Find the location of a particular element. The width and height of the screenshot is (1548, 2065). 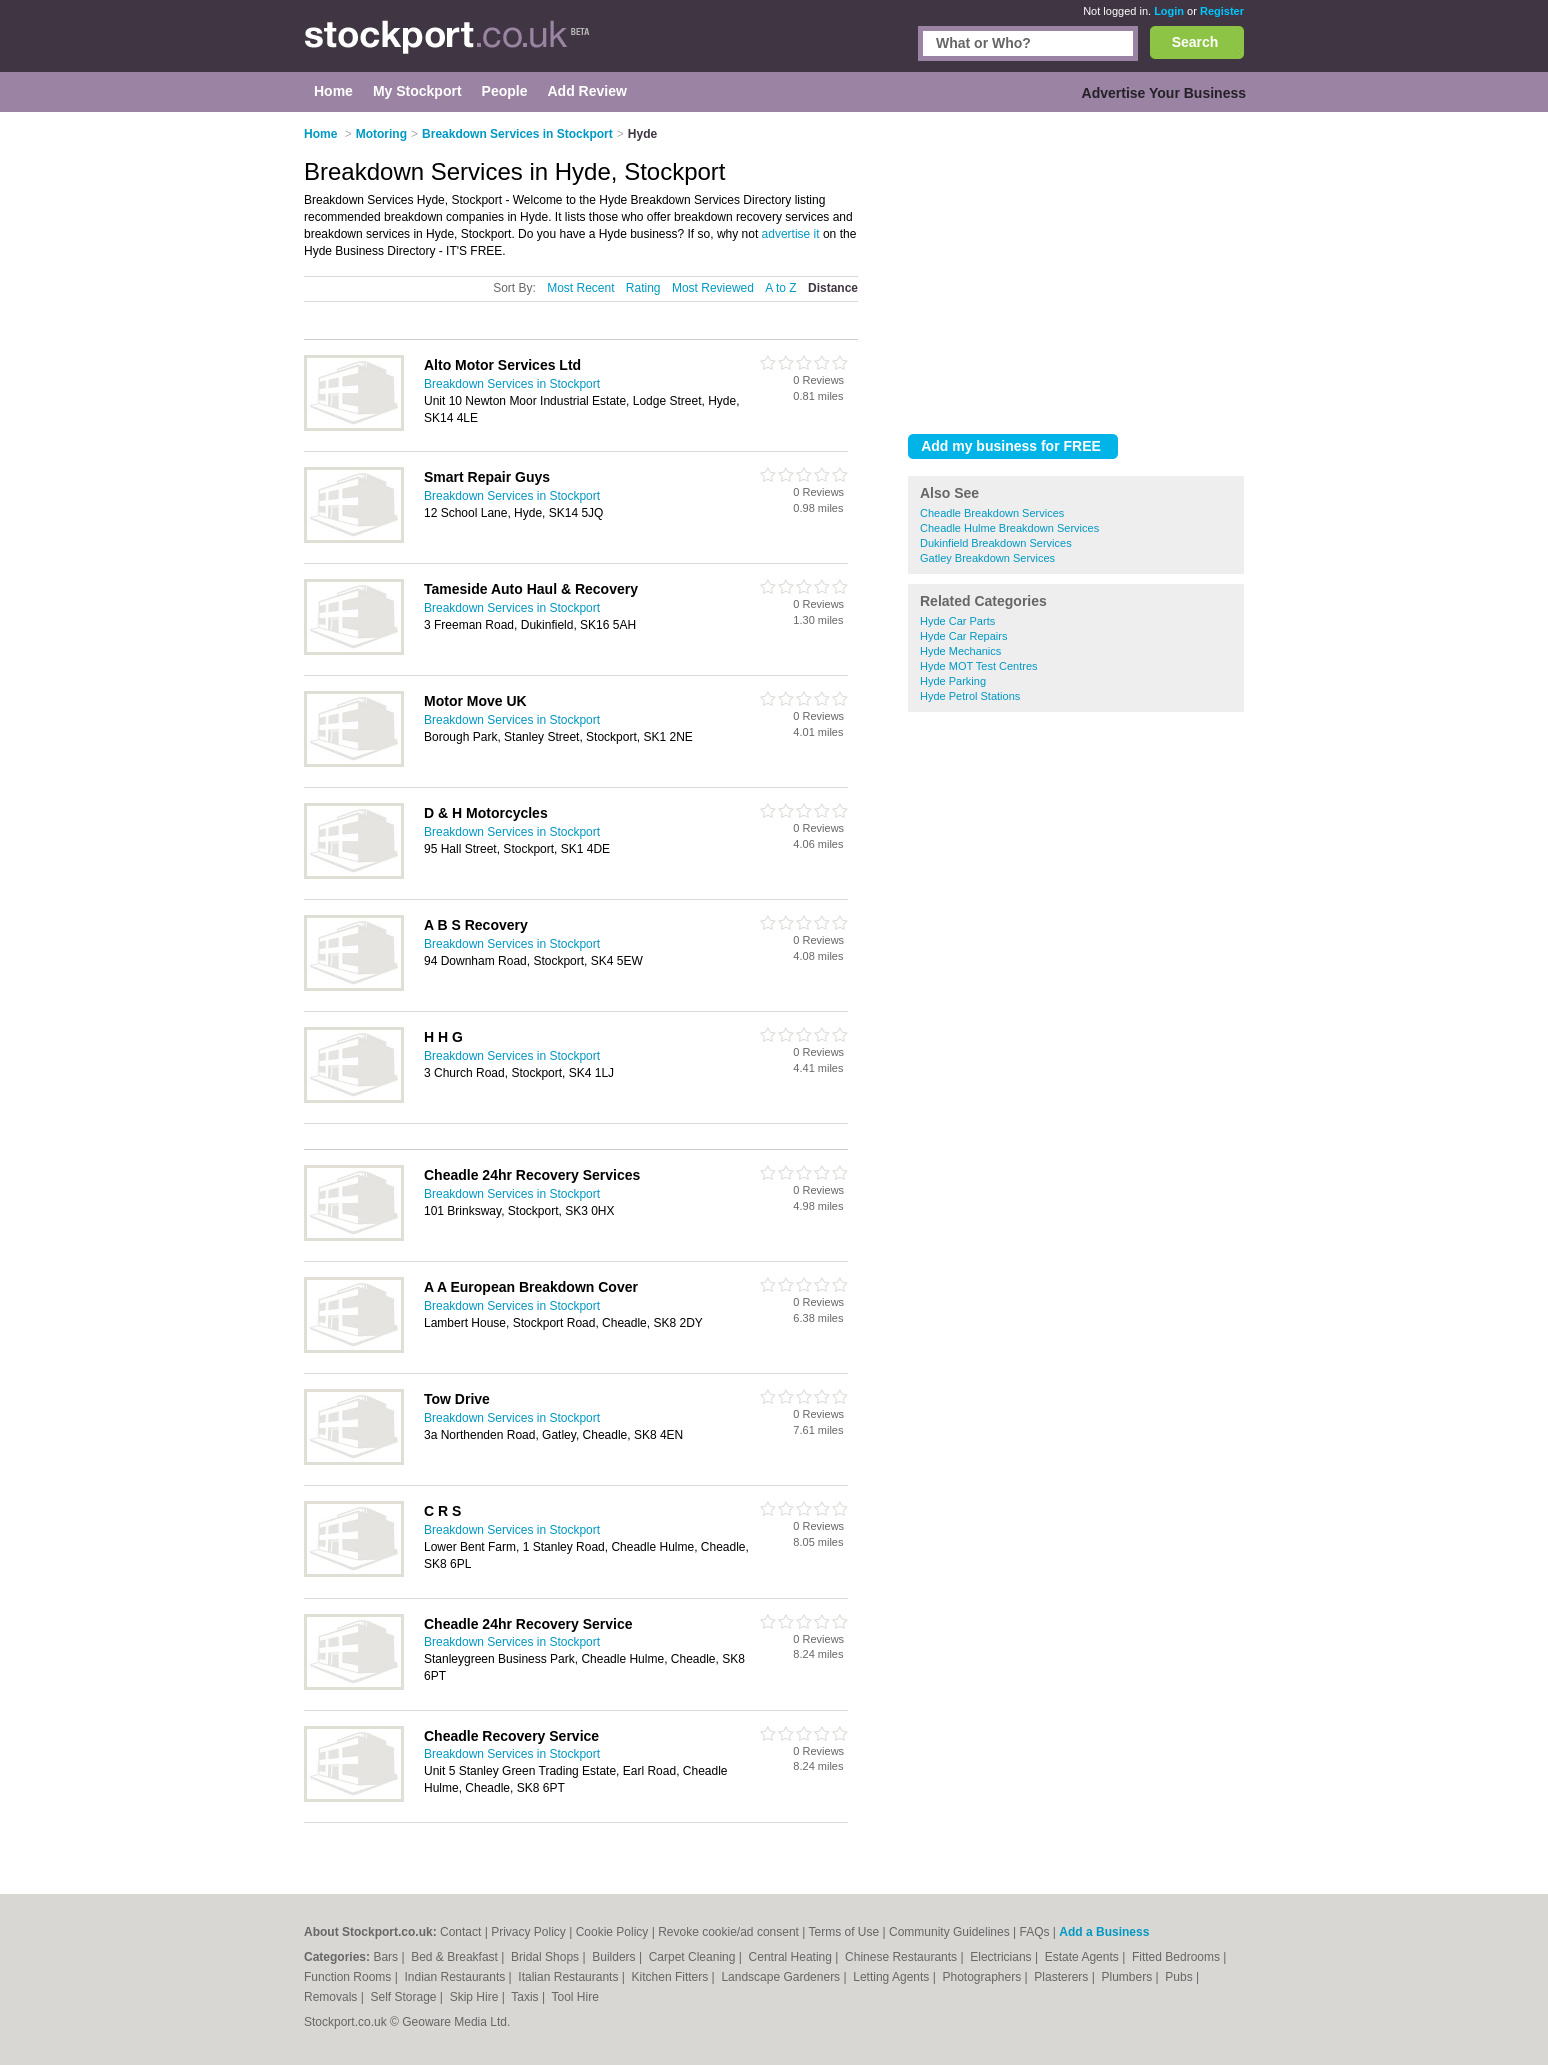

Skip Hire is located at coordinates (476, 1997).